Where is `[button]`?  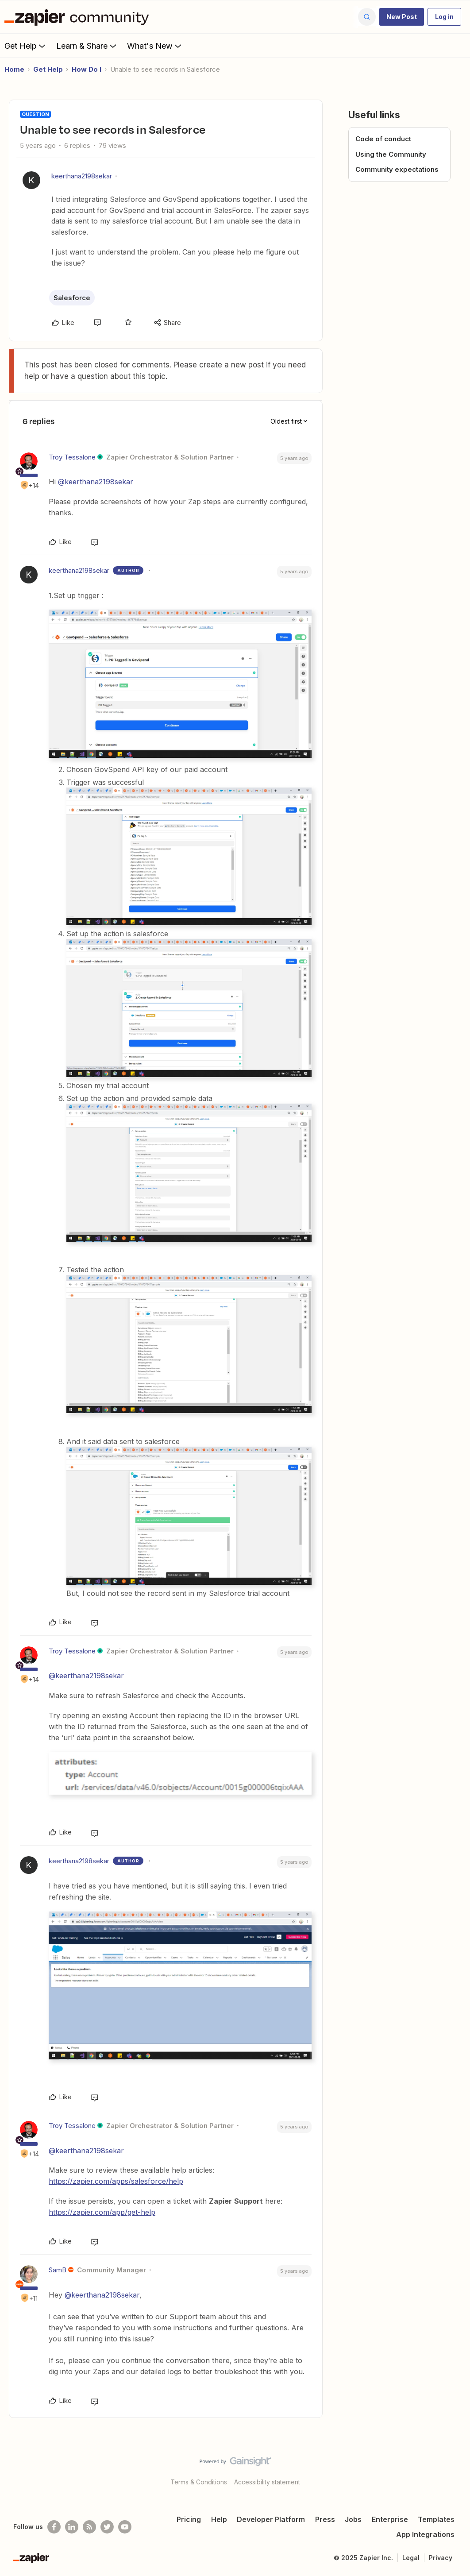
[button] is located at coordinates (401, 17).